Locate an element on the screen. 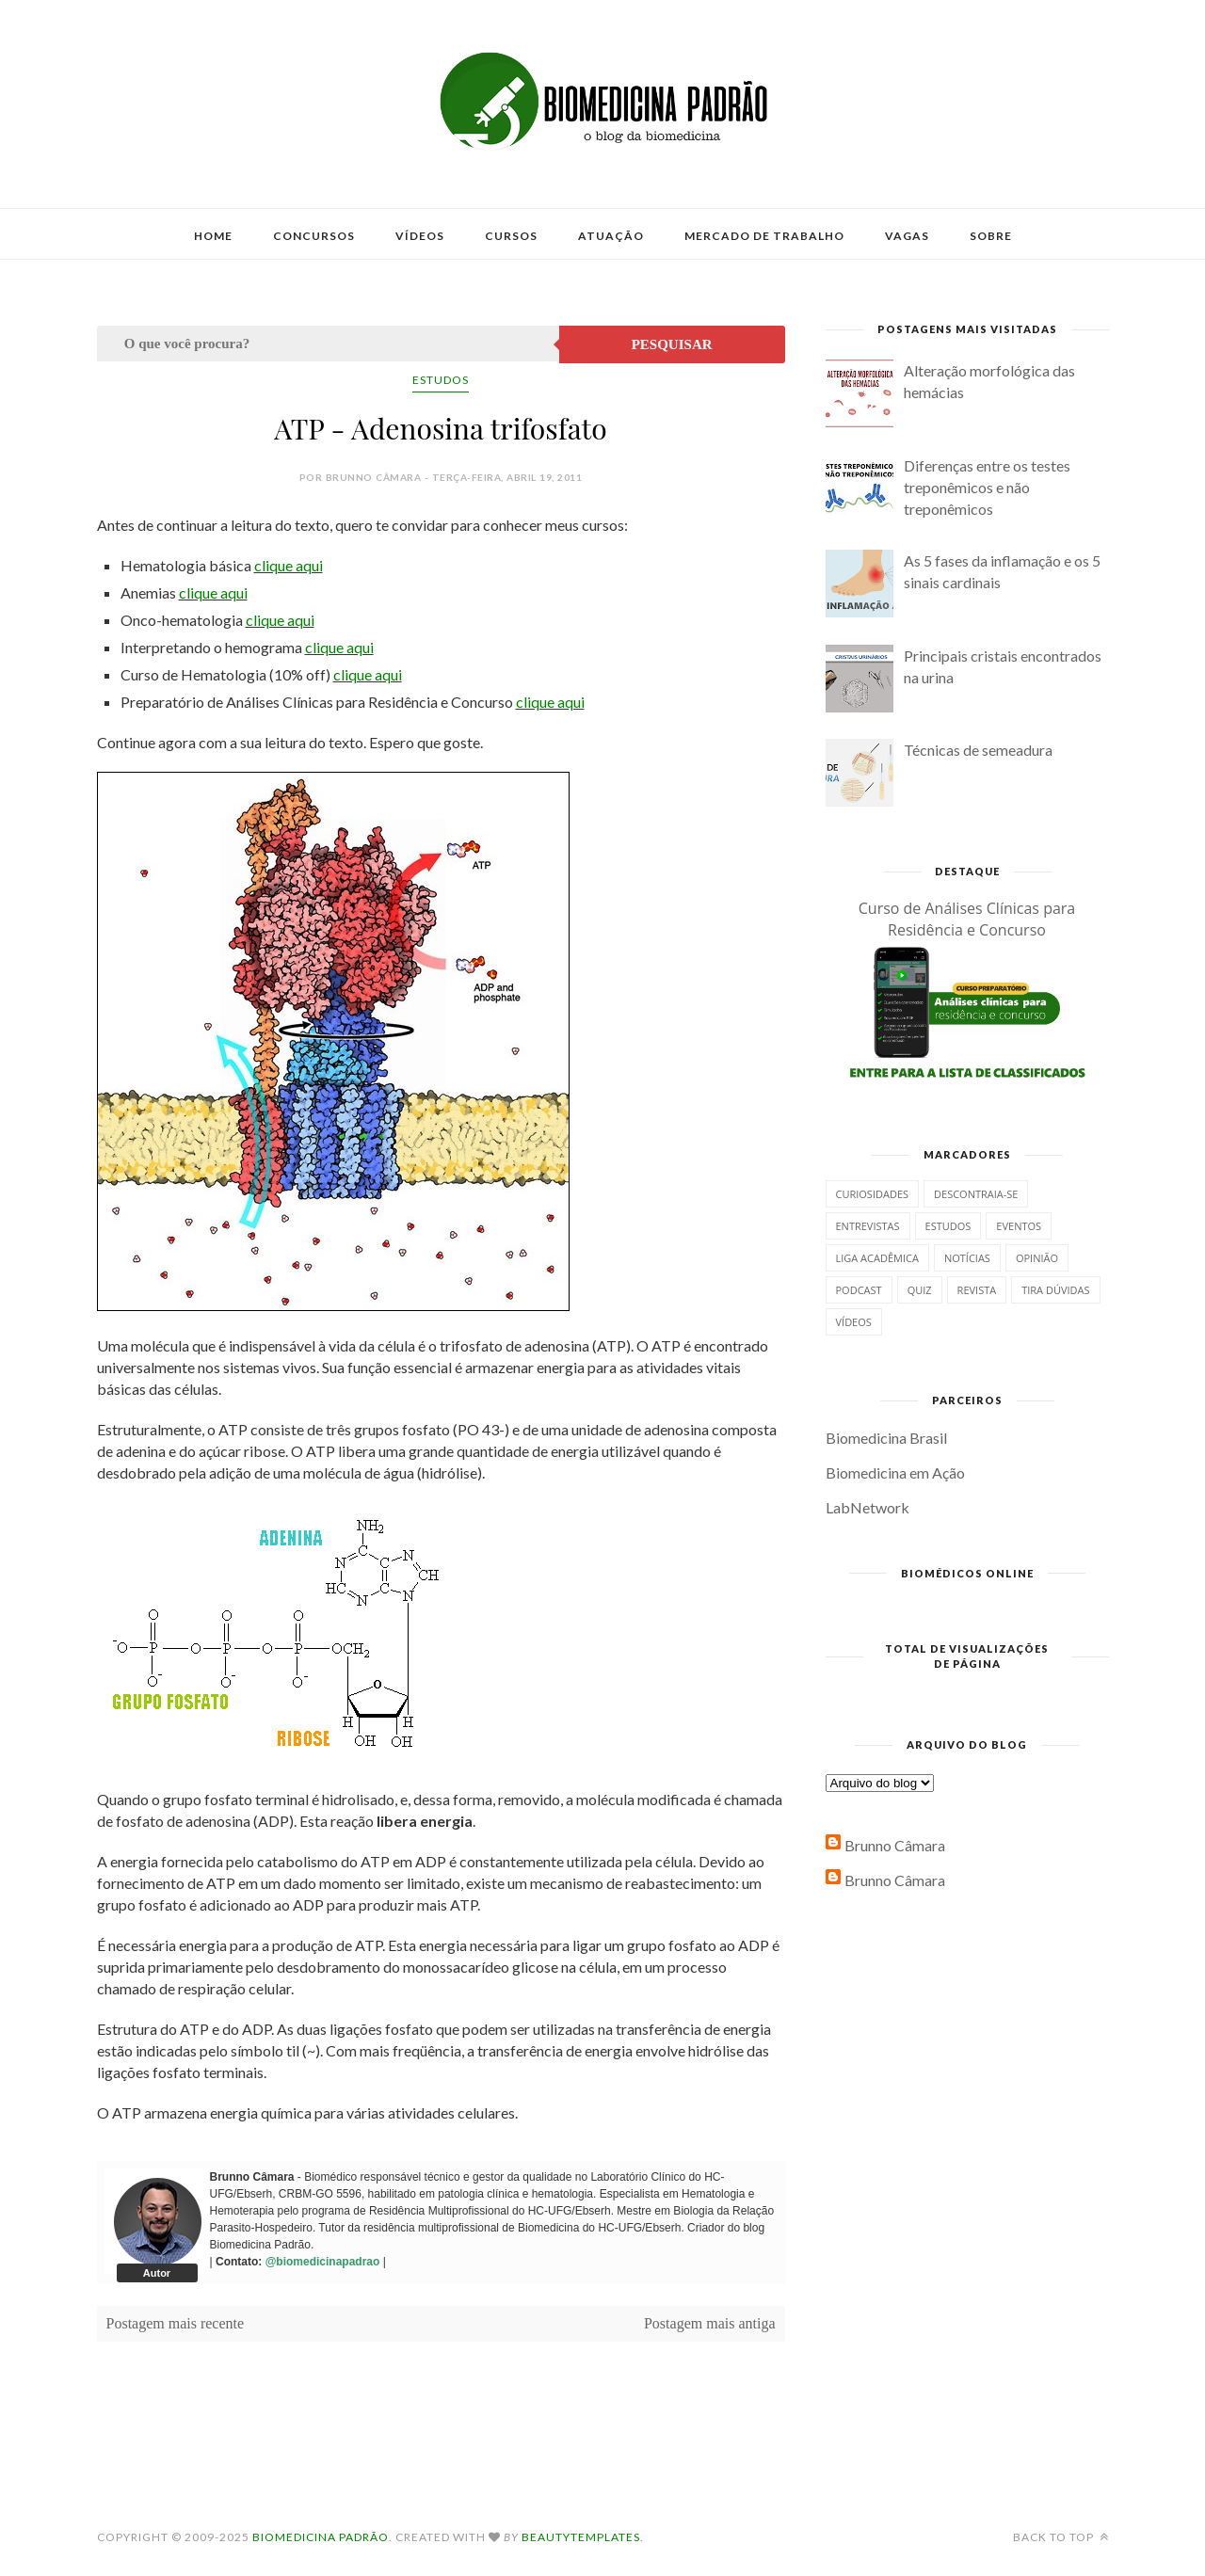  Sobre is located at coordinates (991, 236).